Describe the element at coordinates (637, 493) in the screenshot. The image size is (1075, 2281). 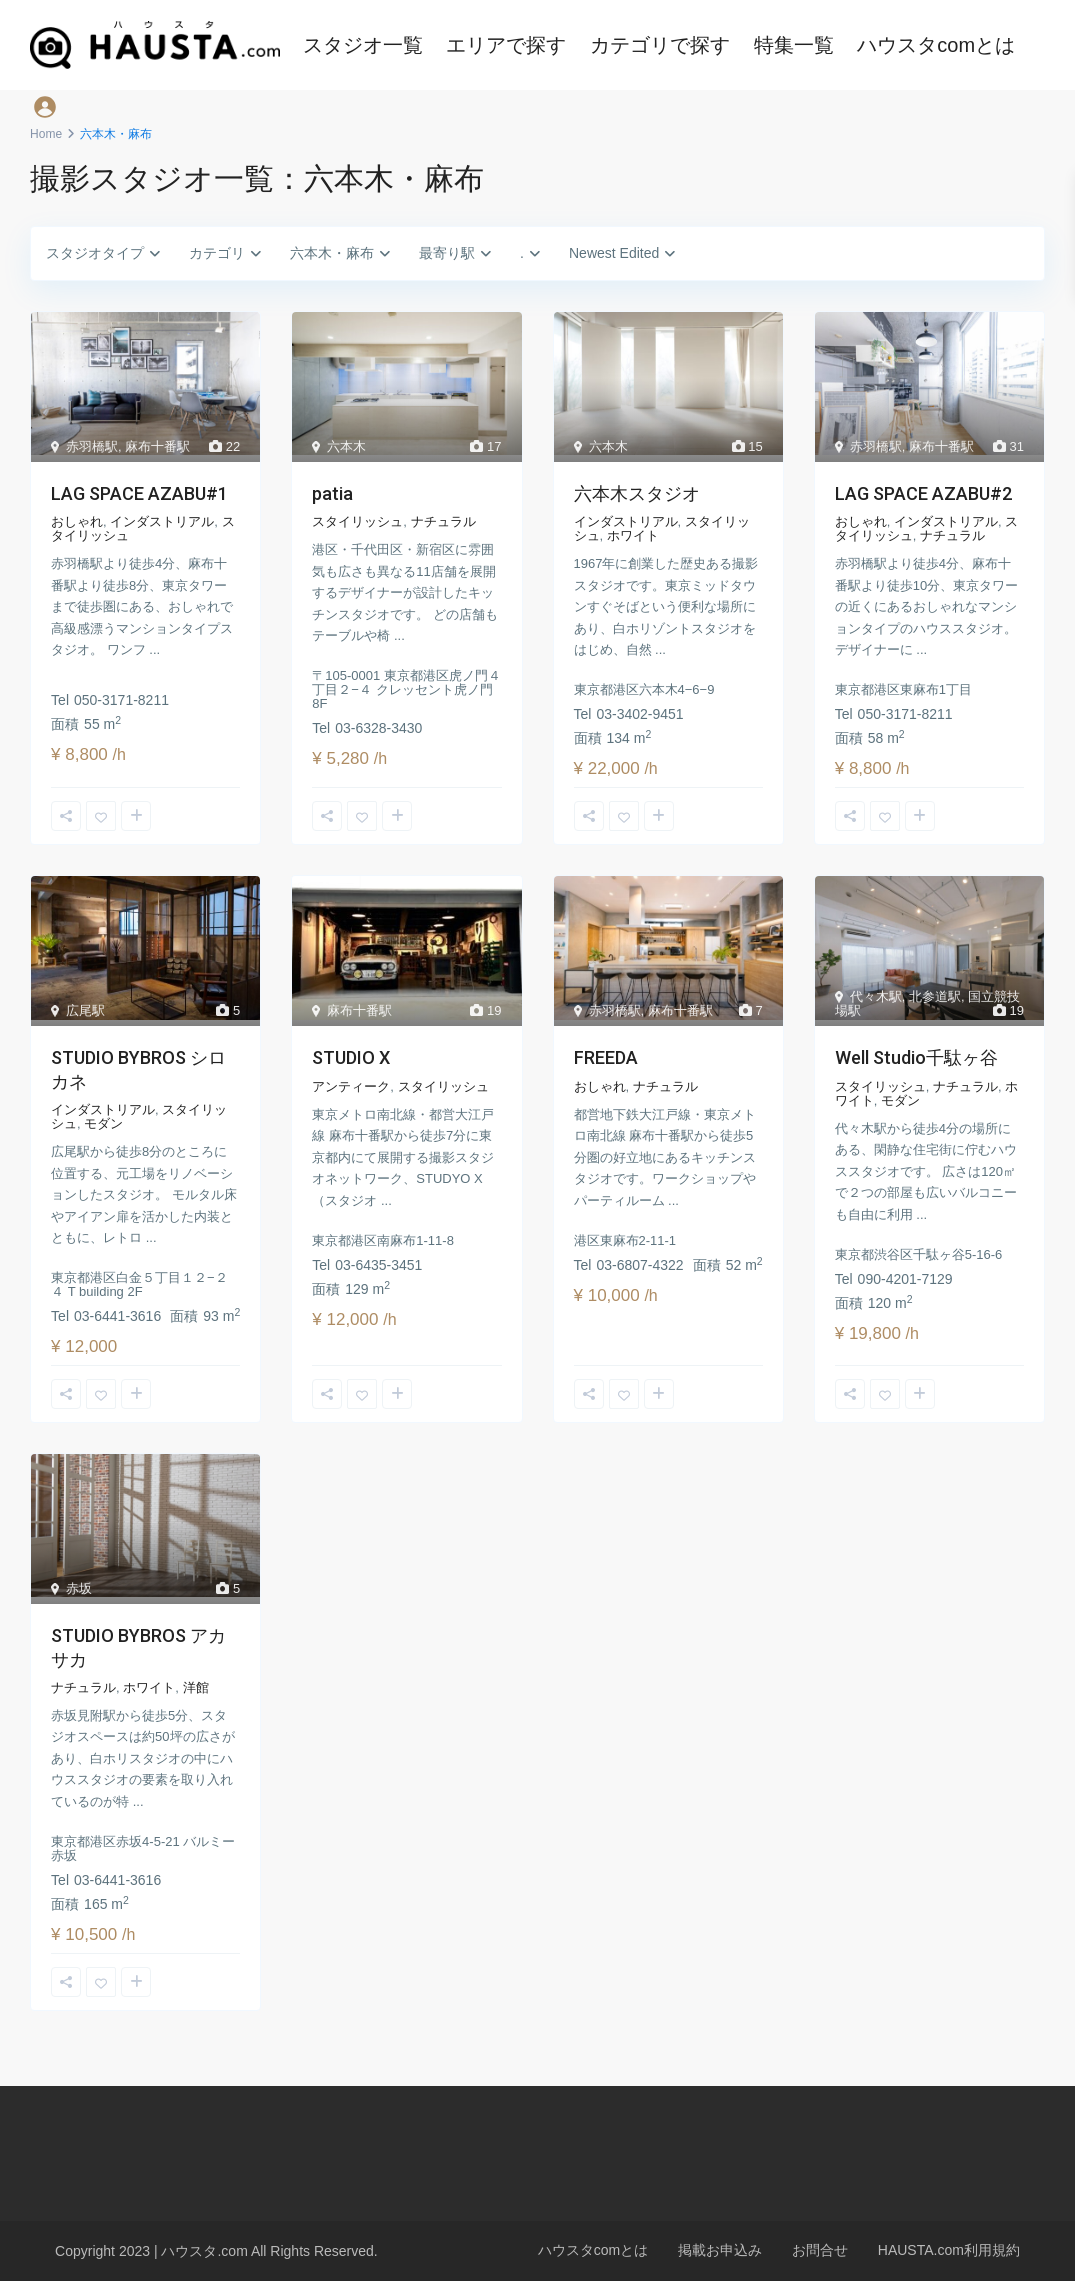
I see `六本木スタジオ` at that location.